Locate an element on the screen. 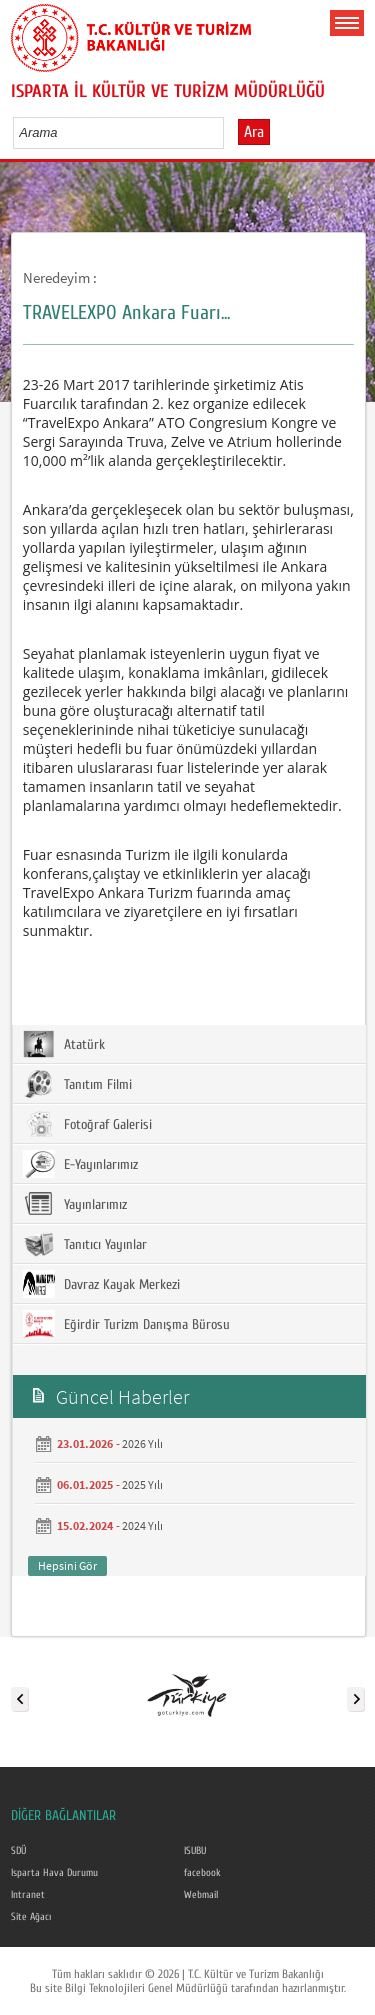 This screenshot has width=375, height=2015. 2026 Yılı is located at coordinates (142, 1443).